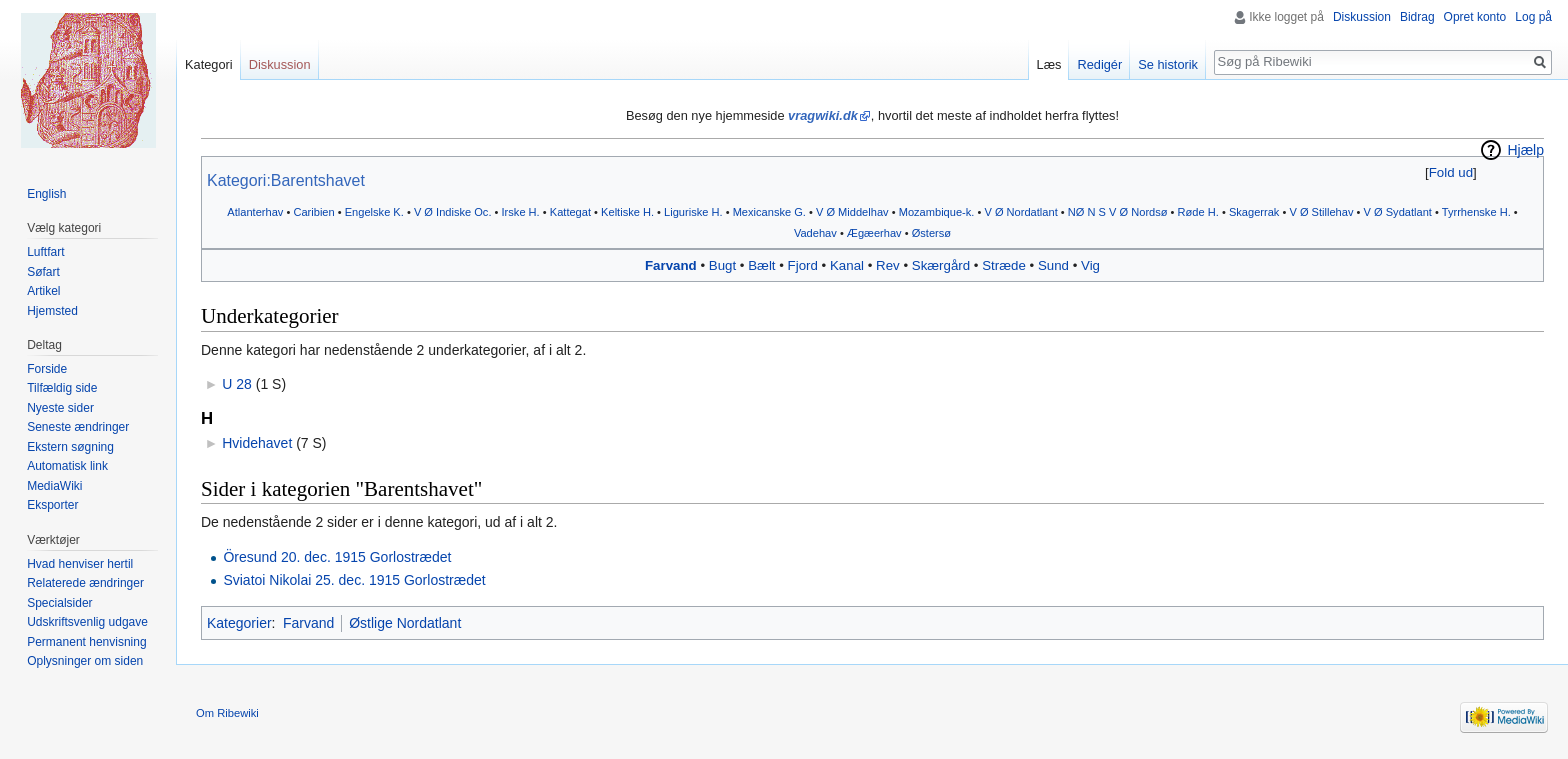 This screenshot has height=759, width=1568. Describe the element at coordinates (1032, 212) in the screenshot. I see `Nordatlant` at that location.